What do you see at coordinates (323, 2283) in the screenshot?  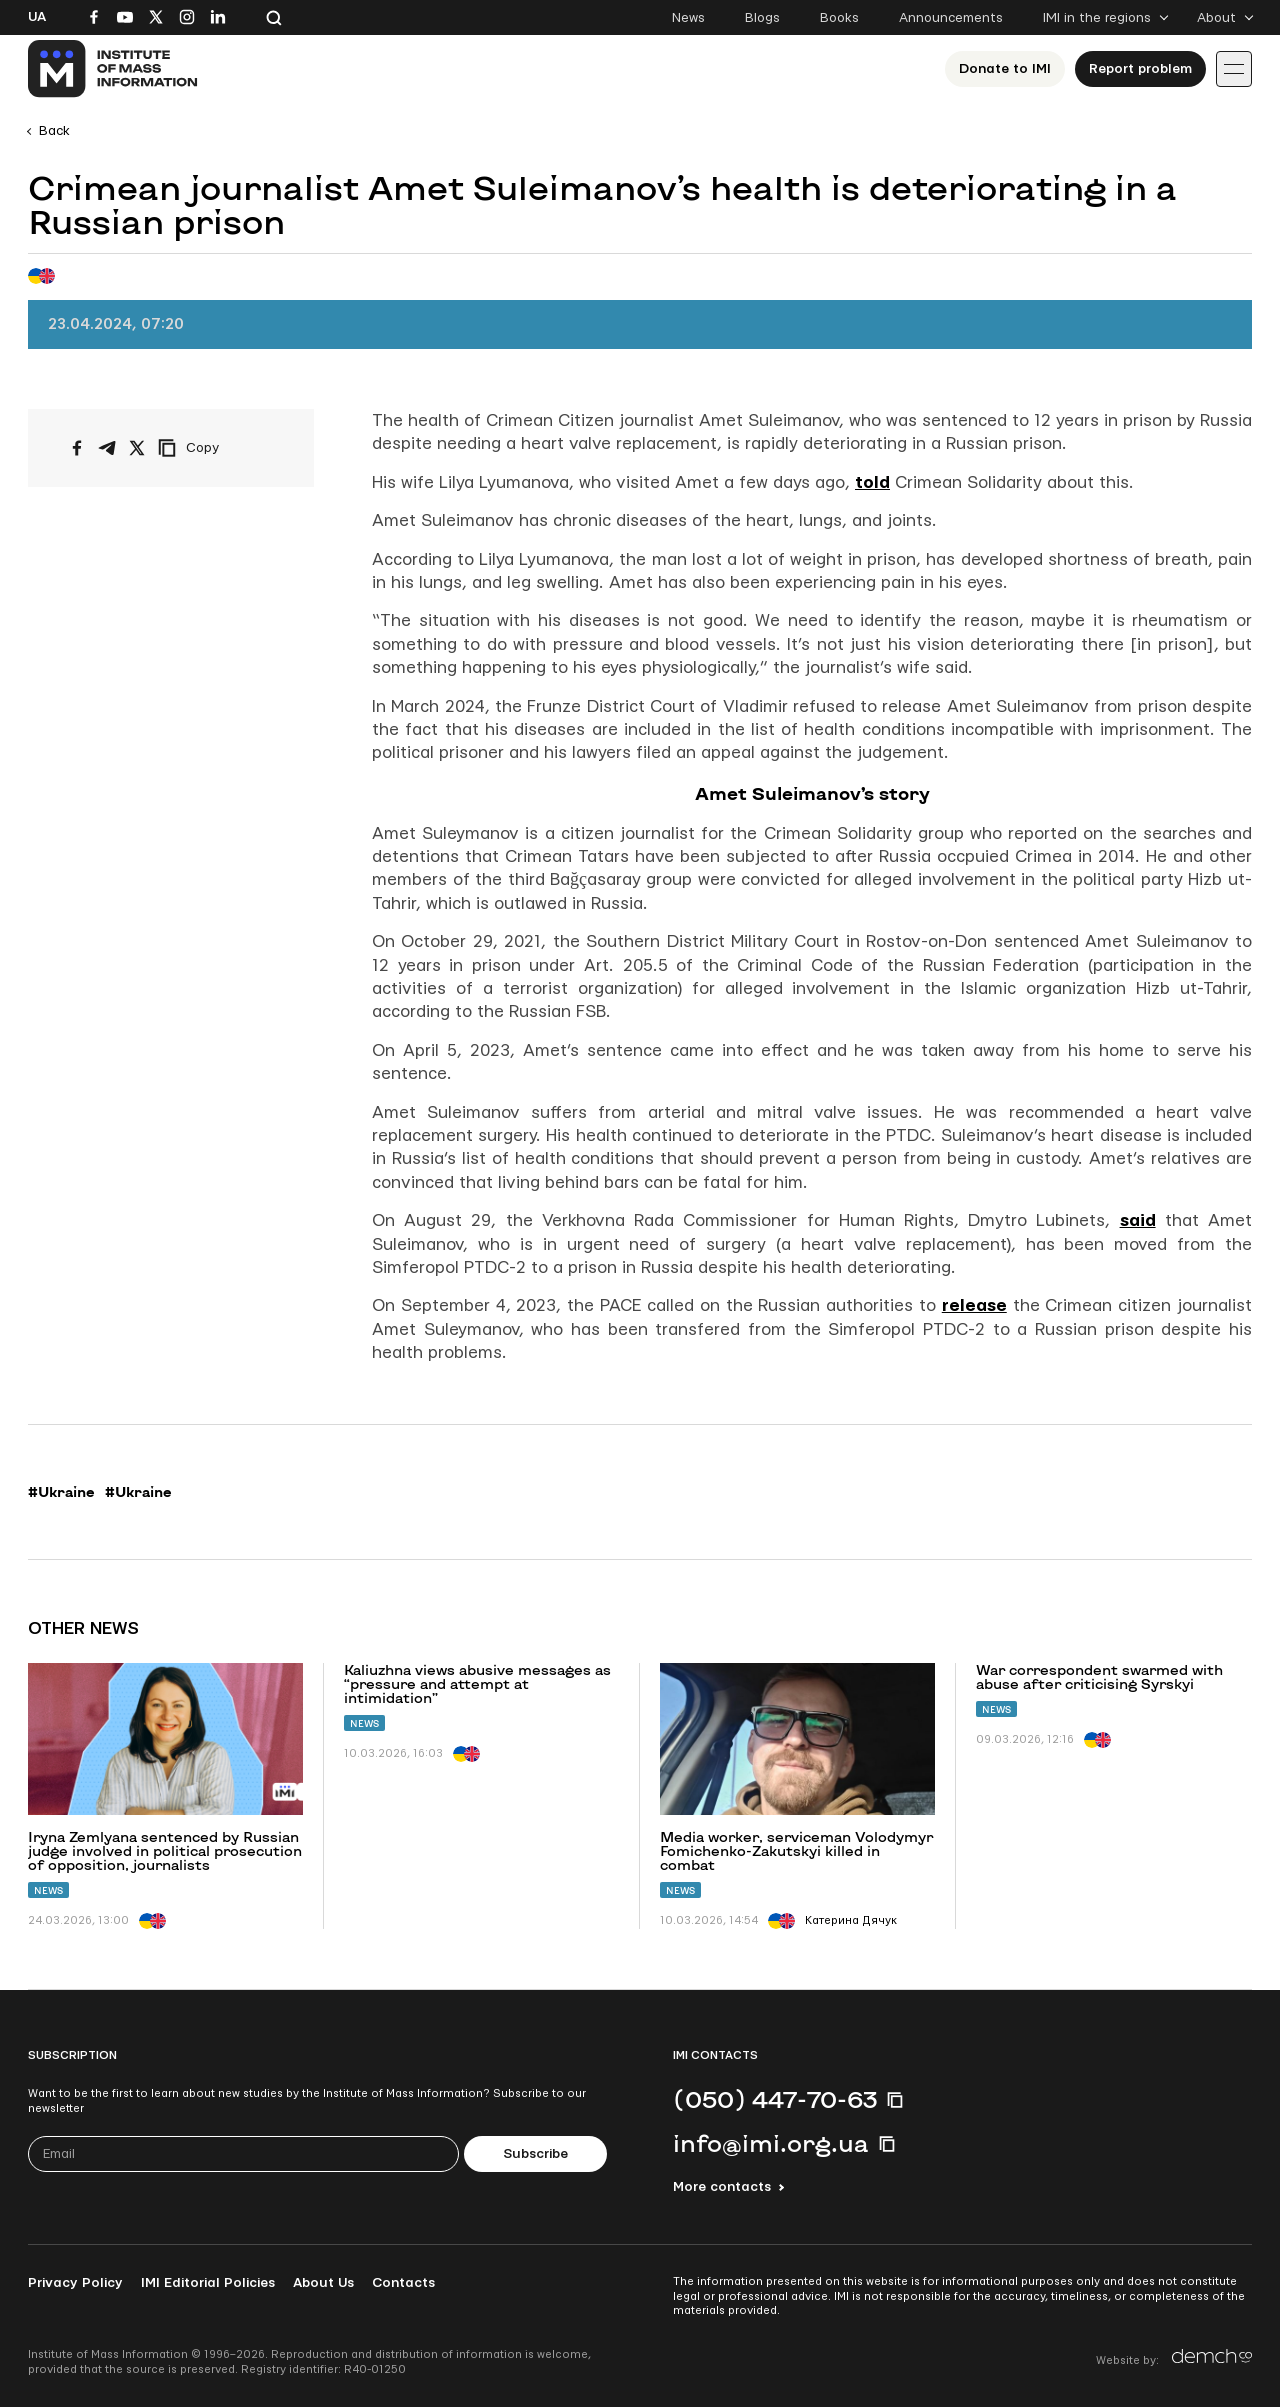 I see `About Us` at bounding box center [323, 2283].